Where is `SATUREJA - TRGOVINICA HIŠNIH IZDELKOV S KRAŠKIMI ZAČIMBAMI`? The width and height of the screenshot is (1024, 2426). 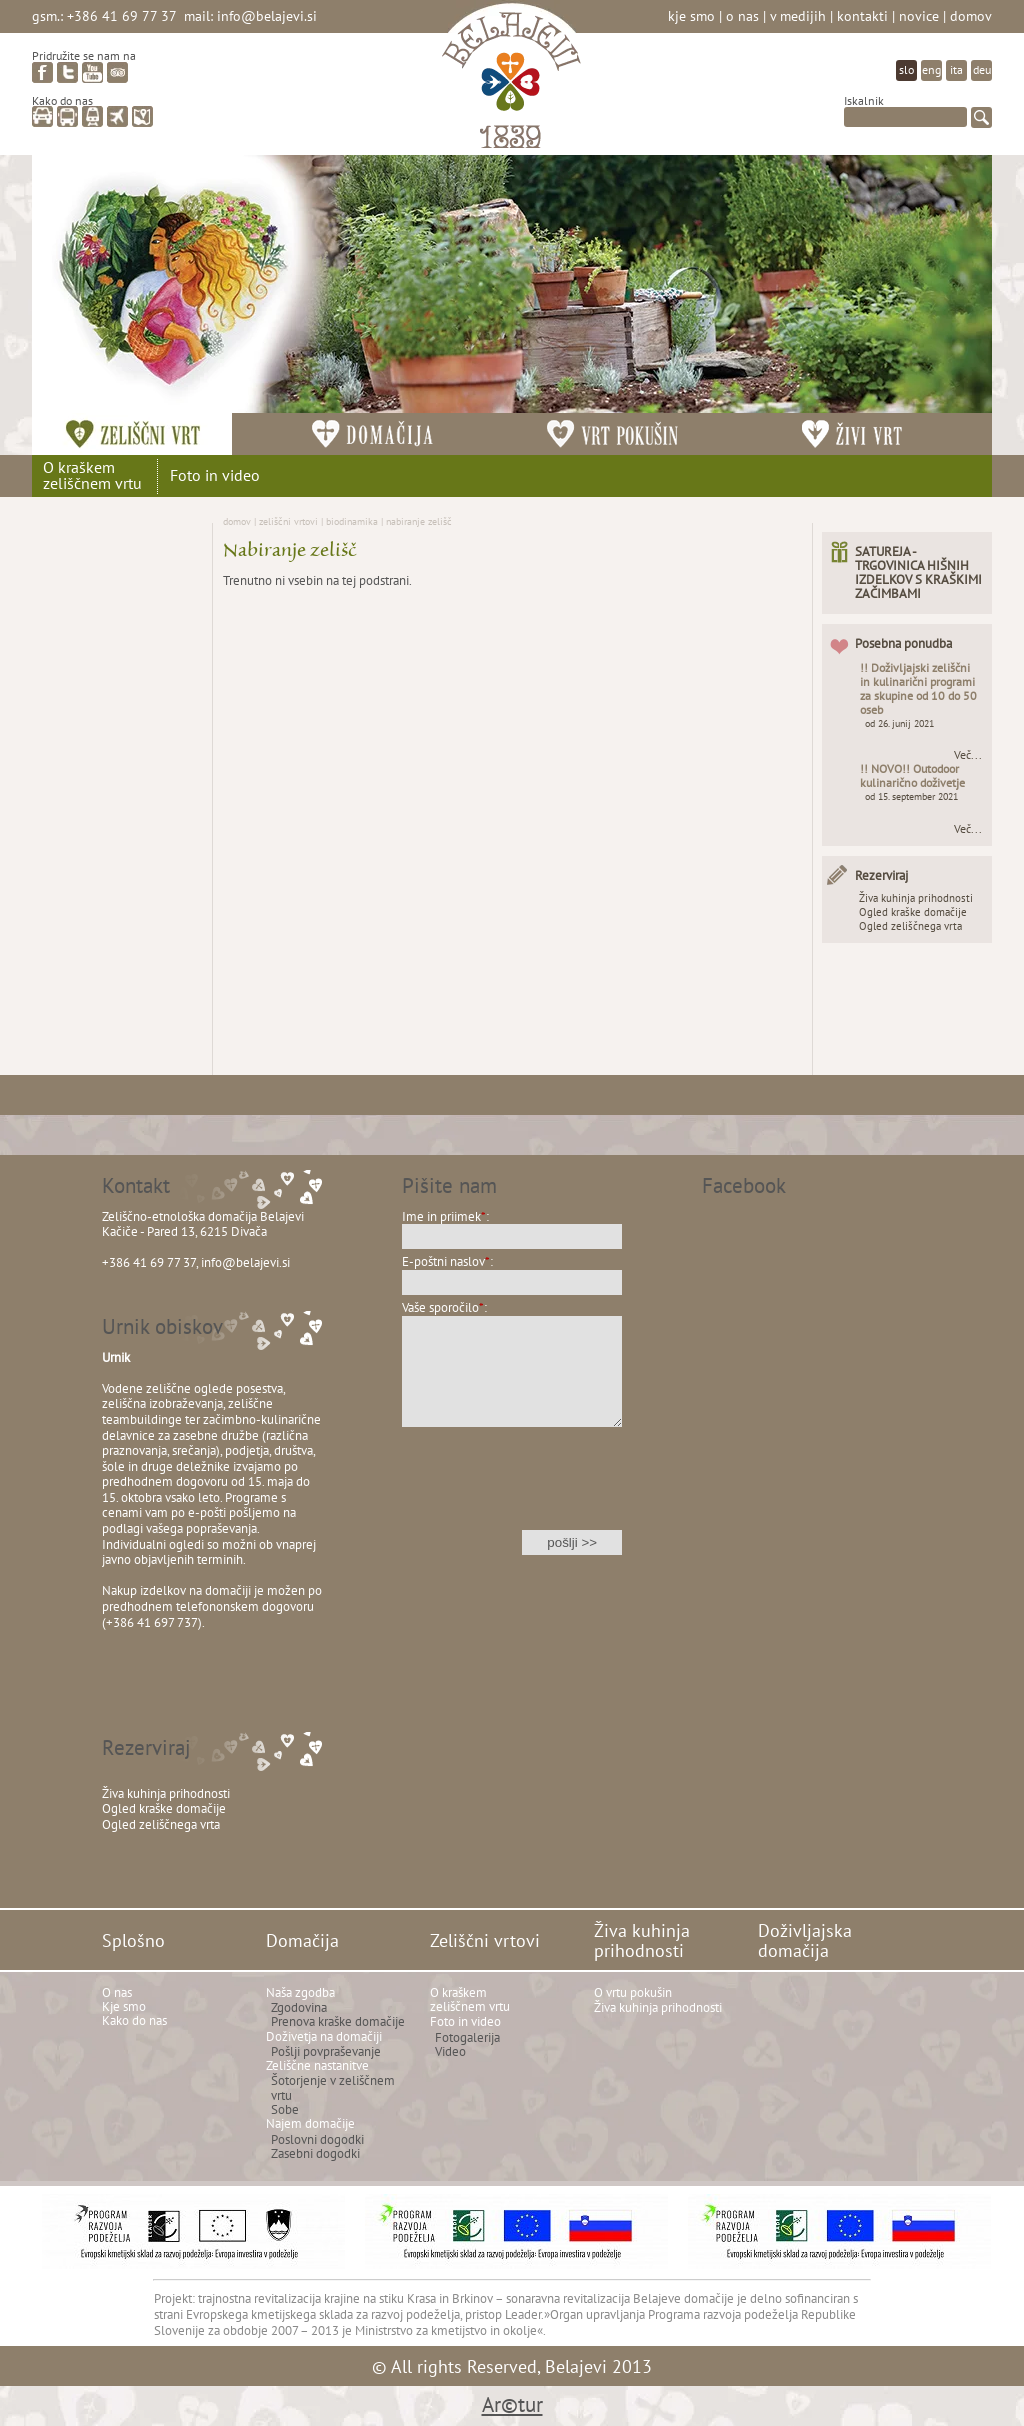 SATUREJA - TRGOVINICA HIŠNIH IZDELKOV S KRAŠKIMI ZAČIMBAMI is located at coordinates (918, 572).